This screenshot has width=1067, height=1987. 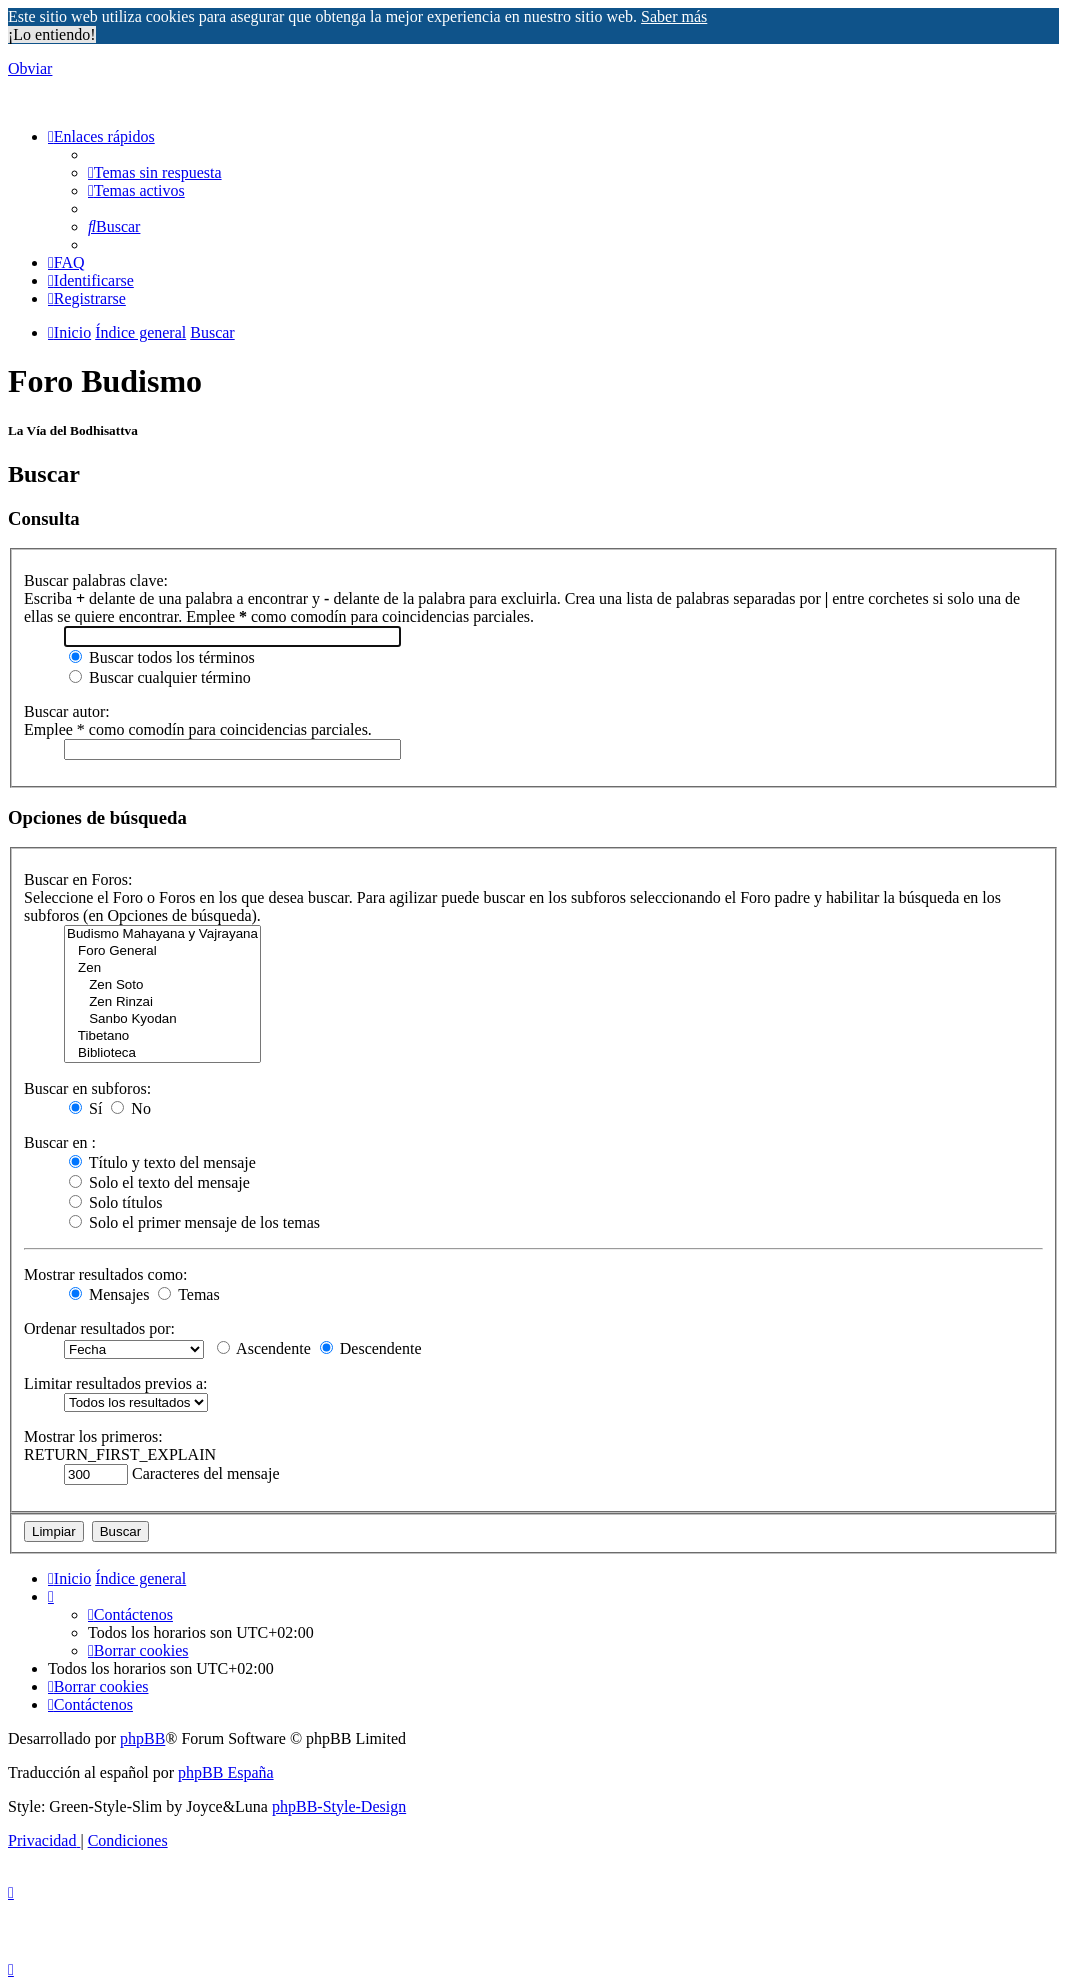 What do you see at coordinates (60, 1142) in the screenshot?
I see `Buscar en :` at bounding box center [60, 1142].